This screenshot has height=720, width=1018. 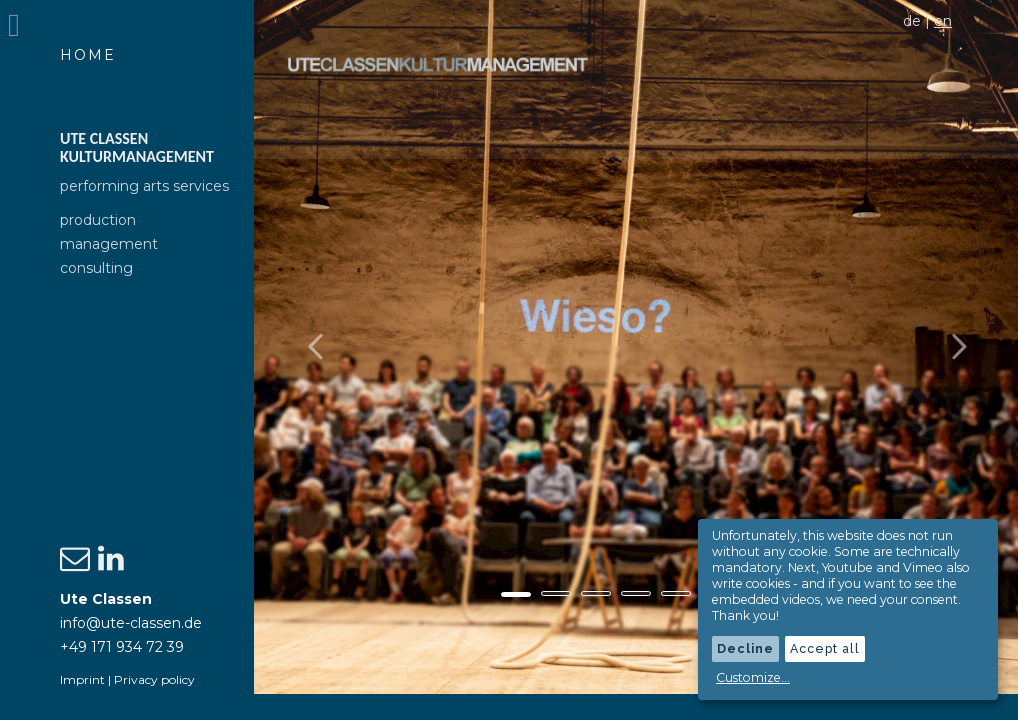 What do you see at coordinates (354, 360) in the screenshot?
I see `[button]` at bounding box center [354, 360].